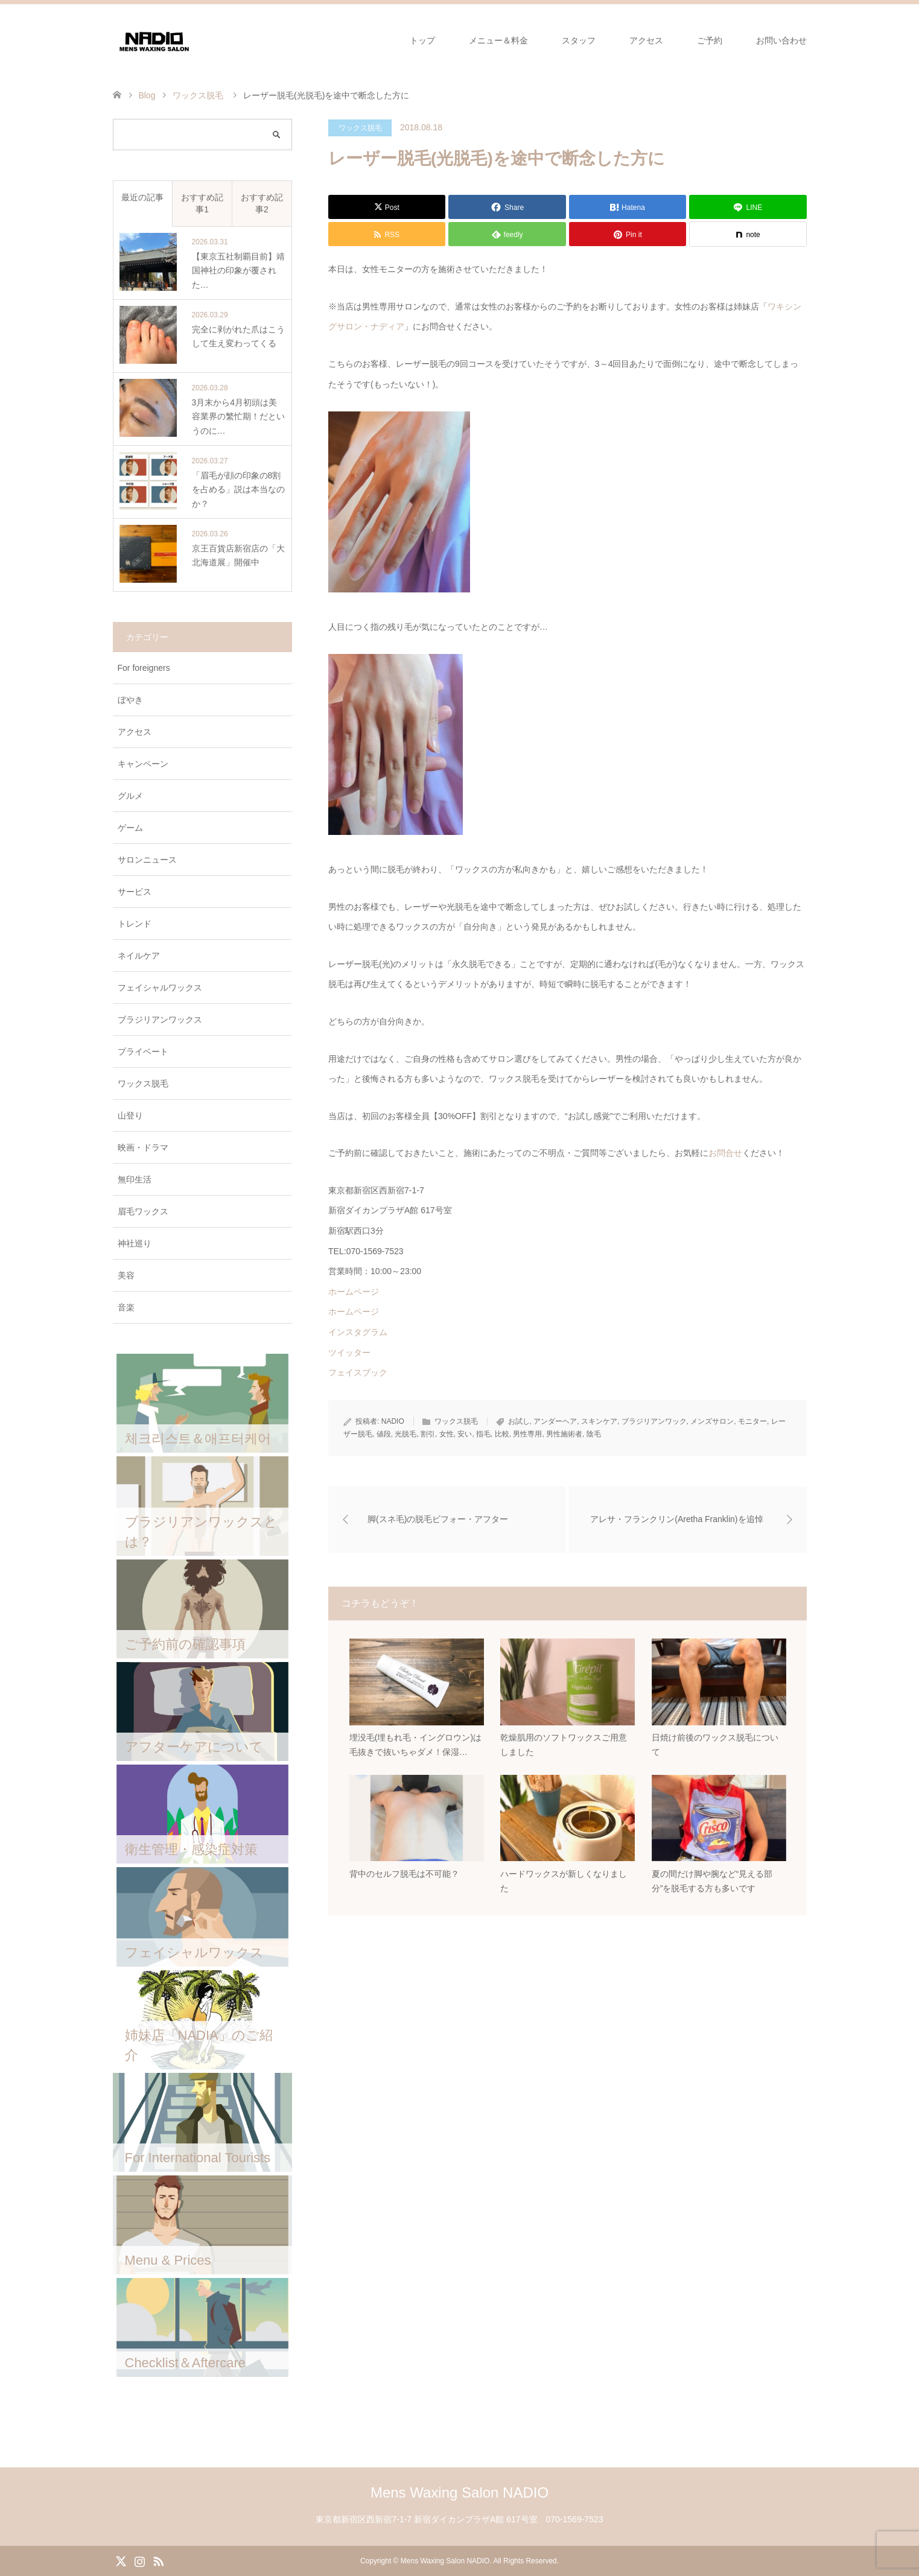 Image resolution: width=919 pixels, height=2576 pixels. I want to click on Instagram, so click(139, 2560).